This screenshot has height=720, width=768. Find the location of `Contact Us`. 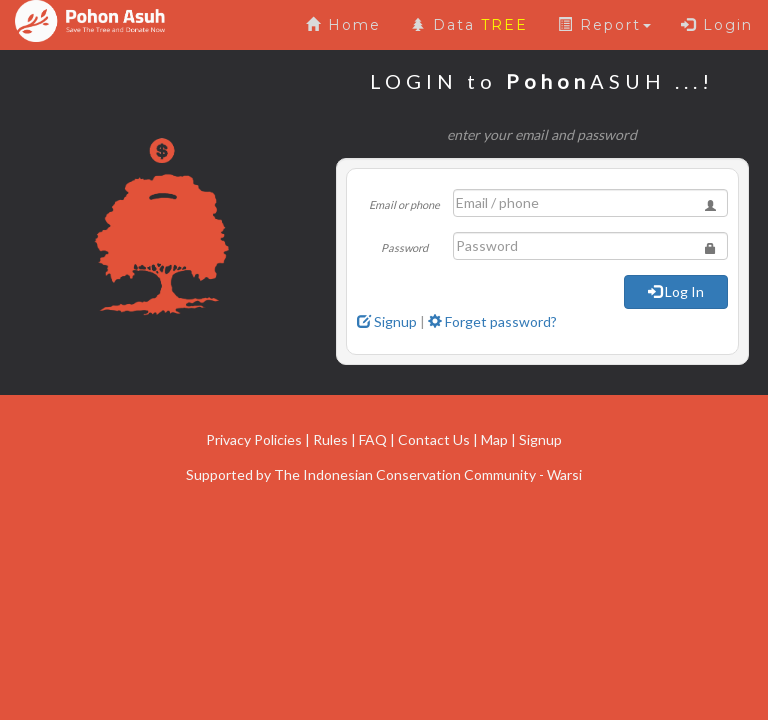

Contact Us is located at coordinates (434, 439).